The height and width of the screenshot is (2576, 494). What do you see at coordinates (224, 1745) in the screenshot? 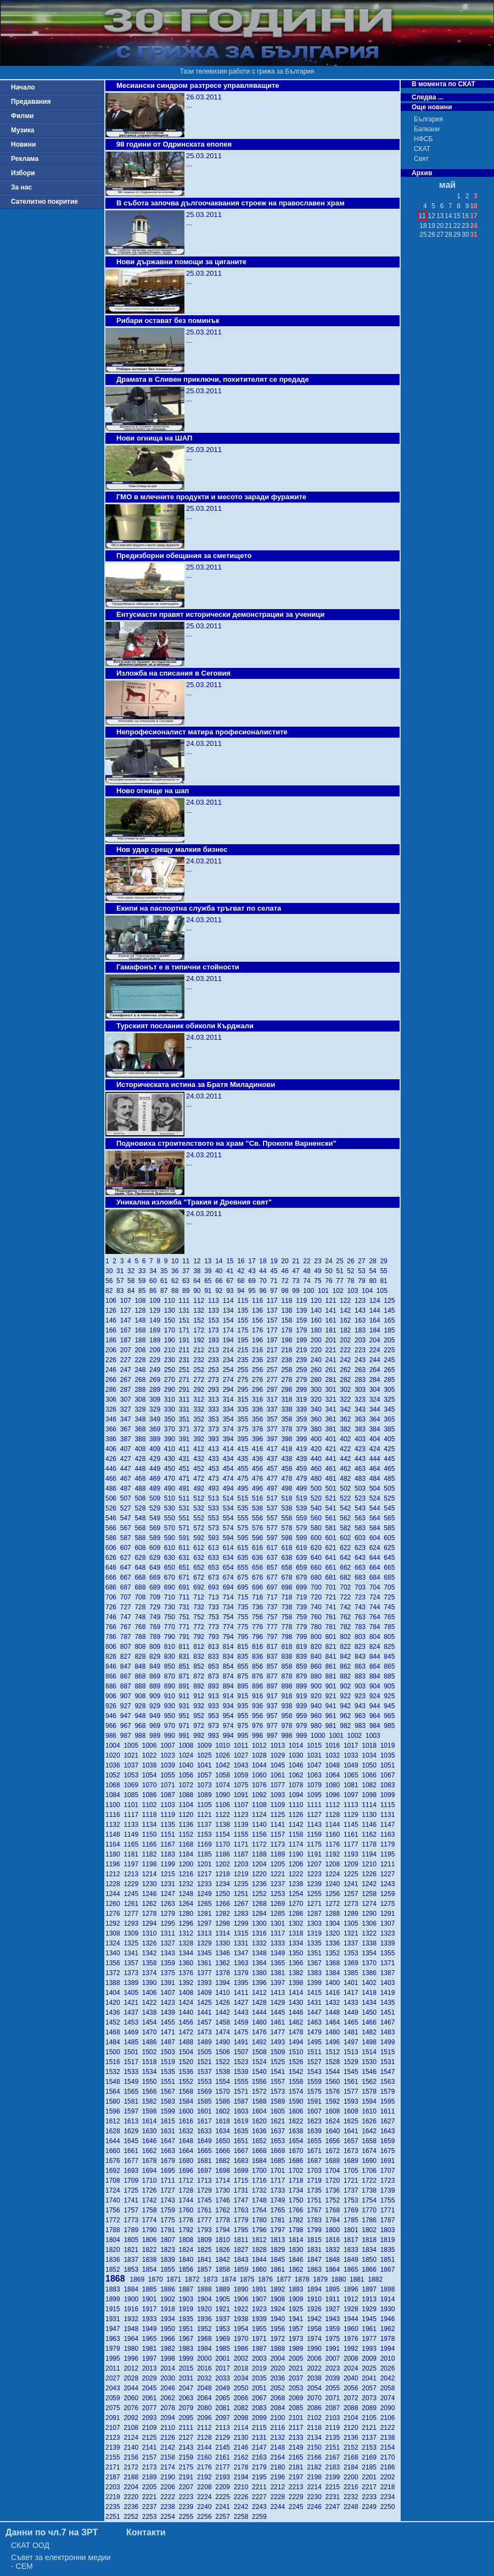
I see `1010` at bounding box center [224, 1745].